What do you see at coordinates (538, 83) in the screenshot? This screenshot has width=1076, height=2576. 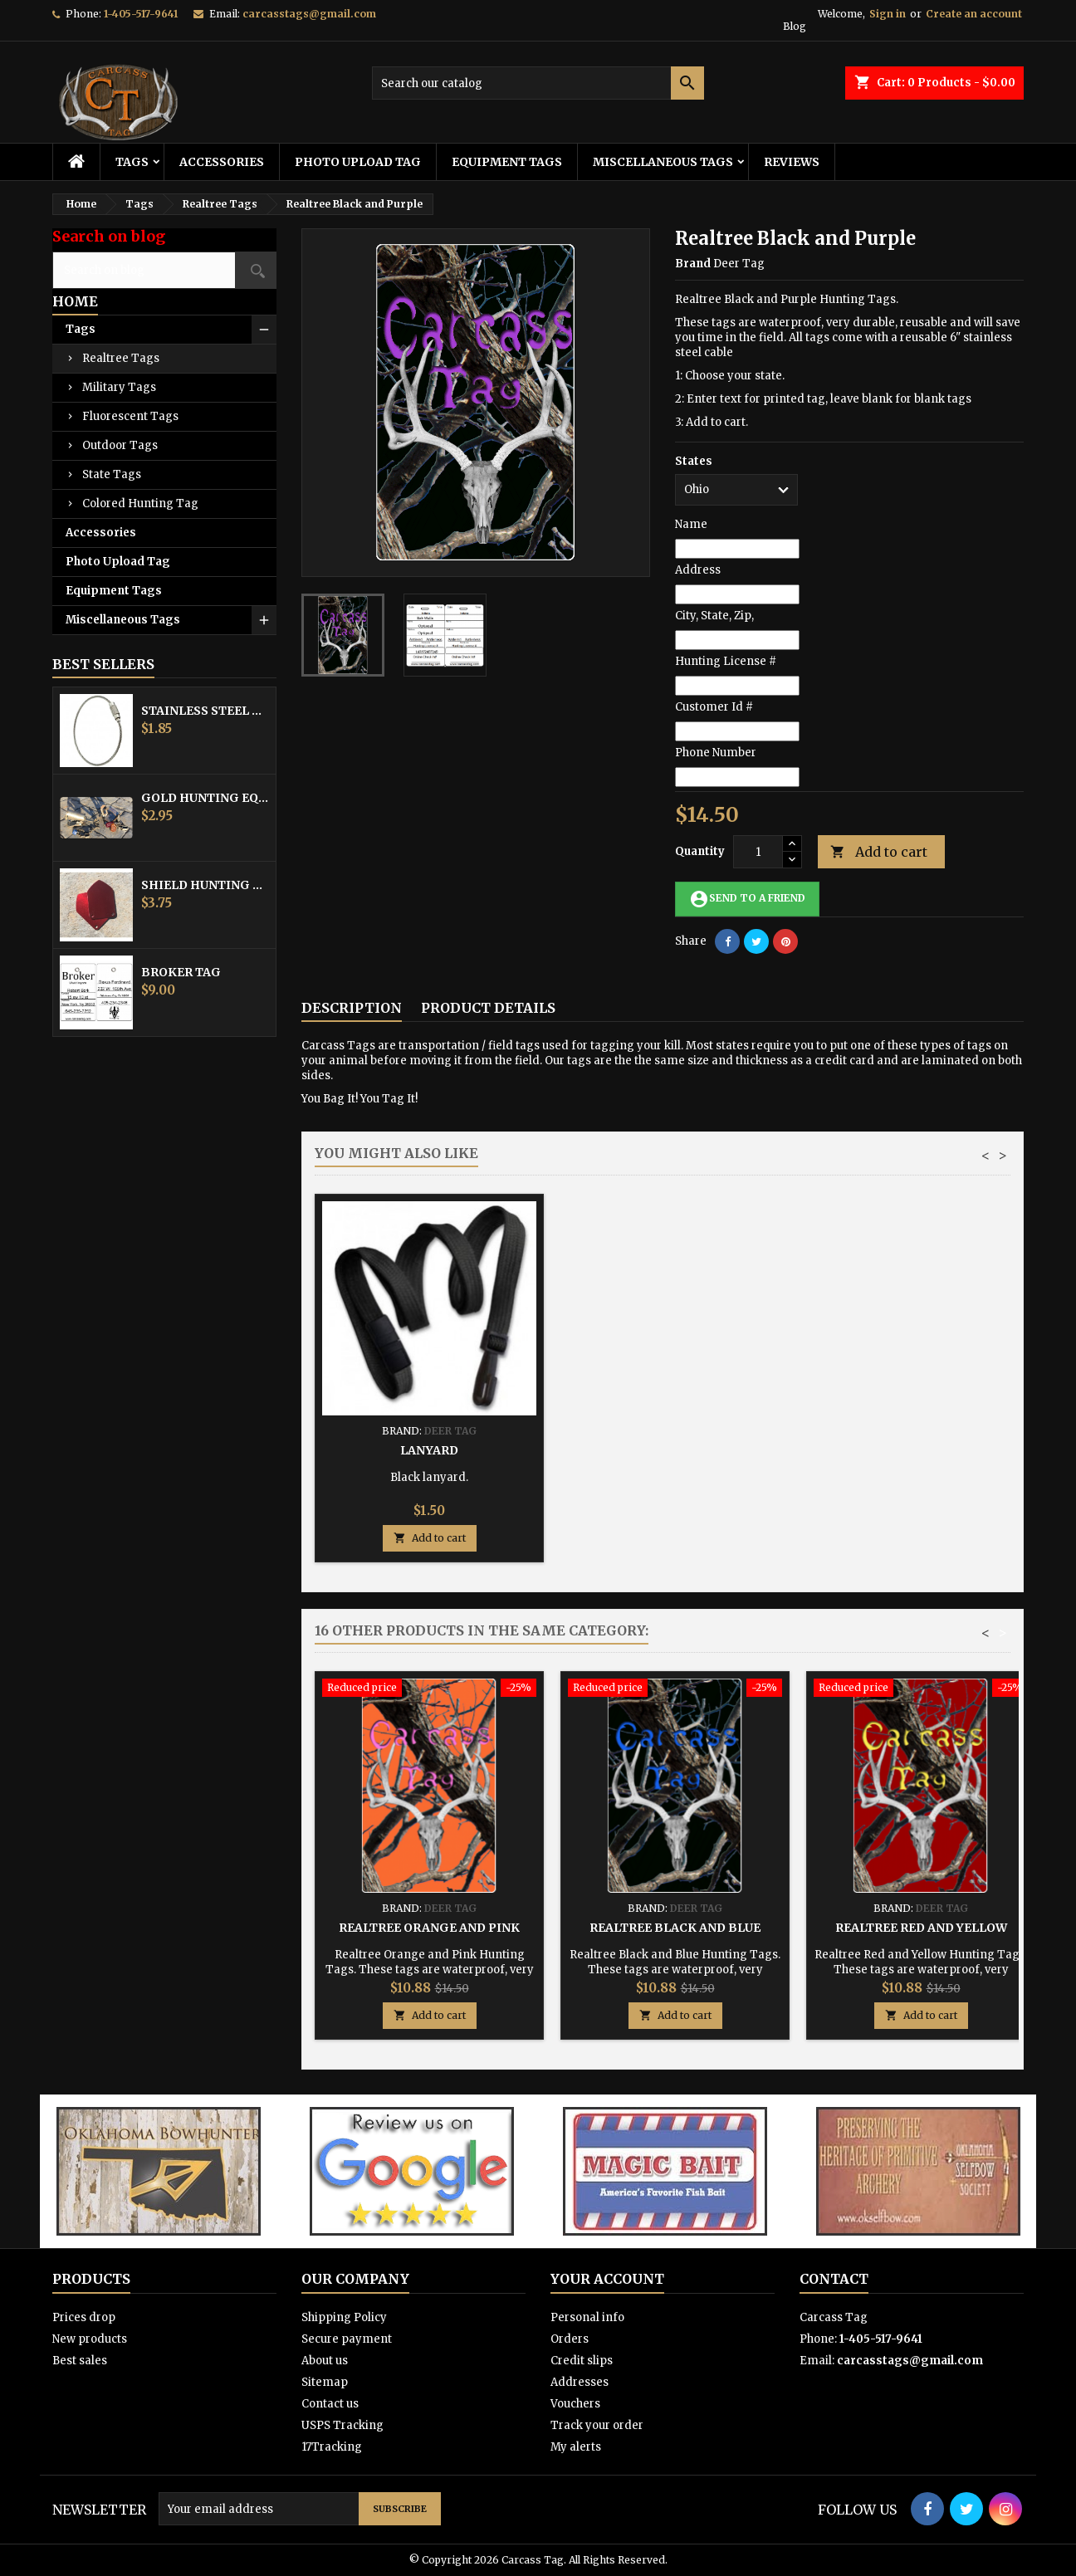 I see `[Search]` at bounding box center [538, 83].